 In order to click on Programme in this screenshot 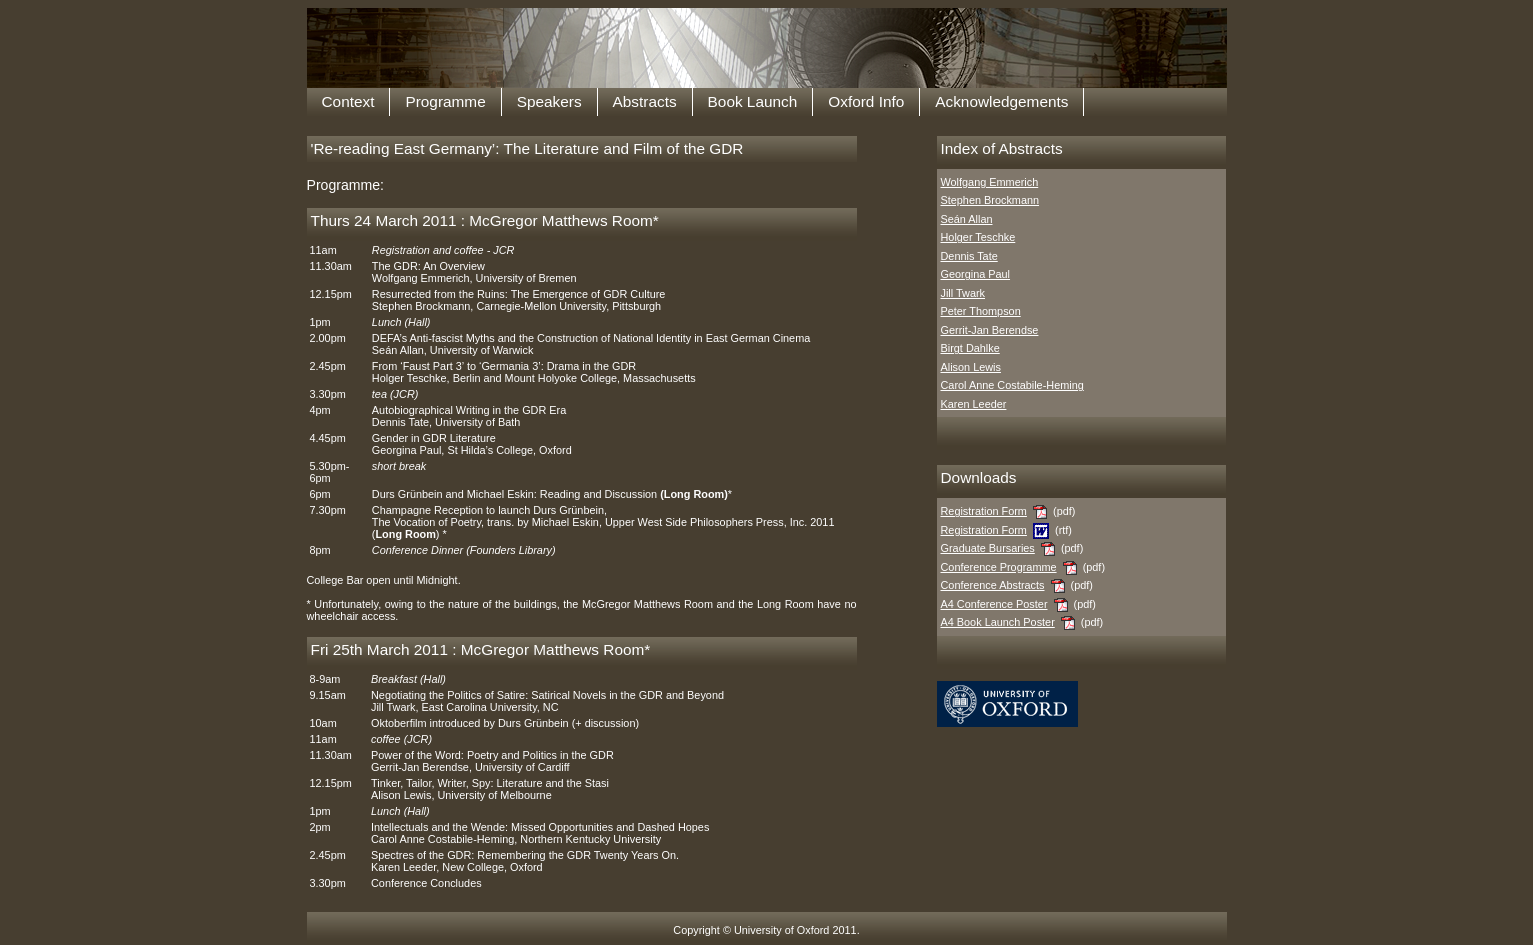, I will do `click(445, 101)`.